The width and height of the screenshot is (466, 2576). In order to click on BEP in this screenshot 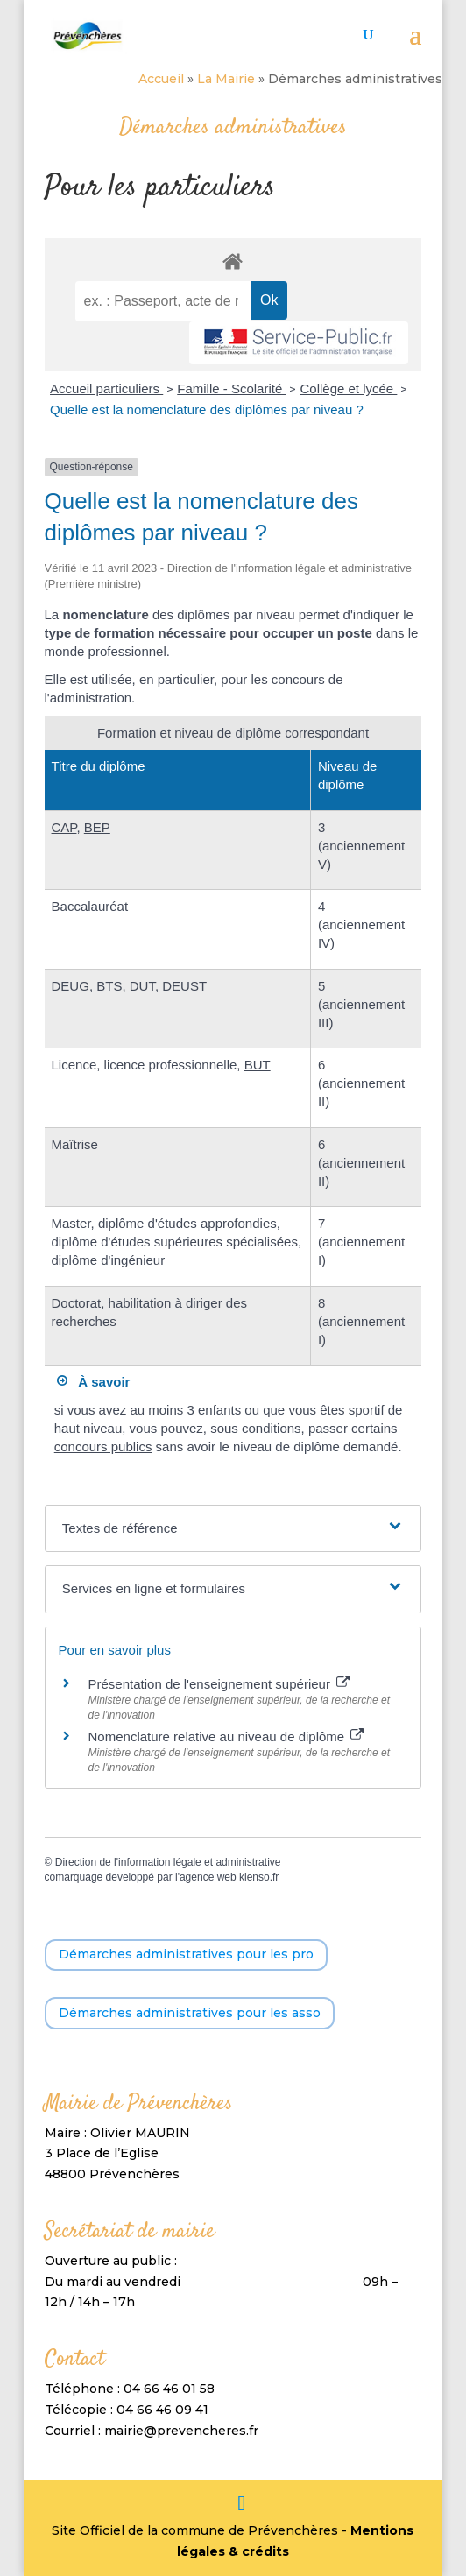, I will do `click(97, 827)`.